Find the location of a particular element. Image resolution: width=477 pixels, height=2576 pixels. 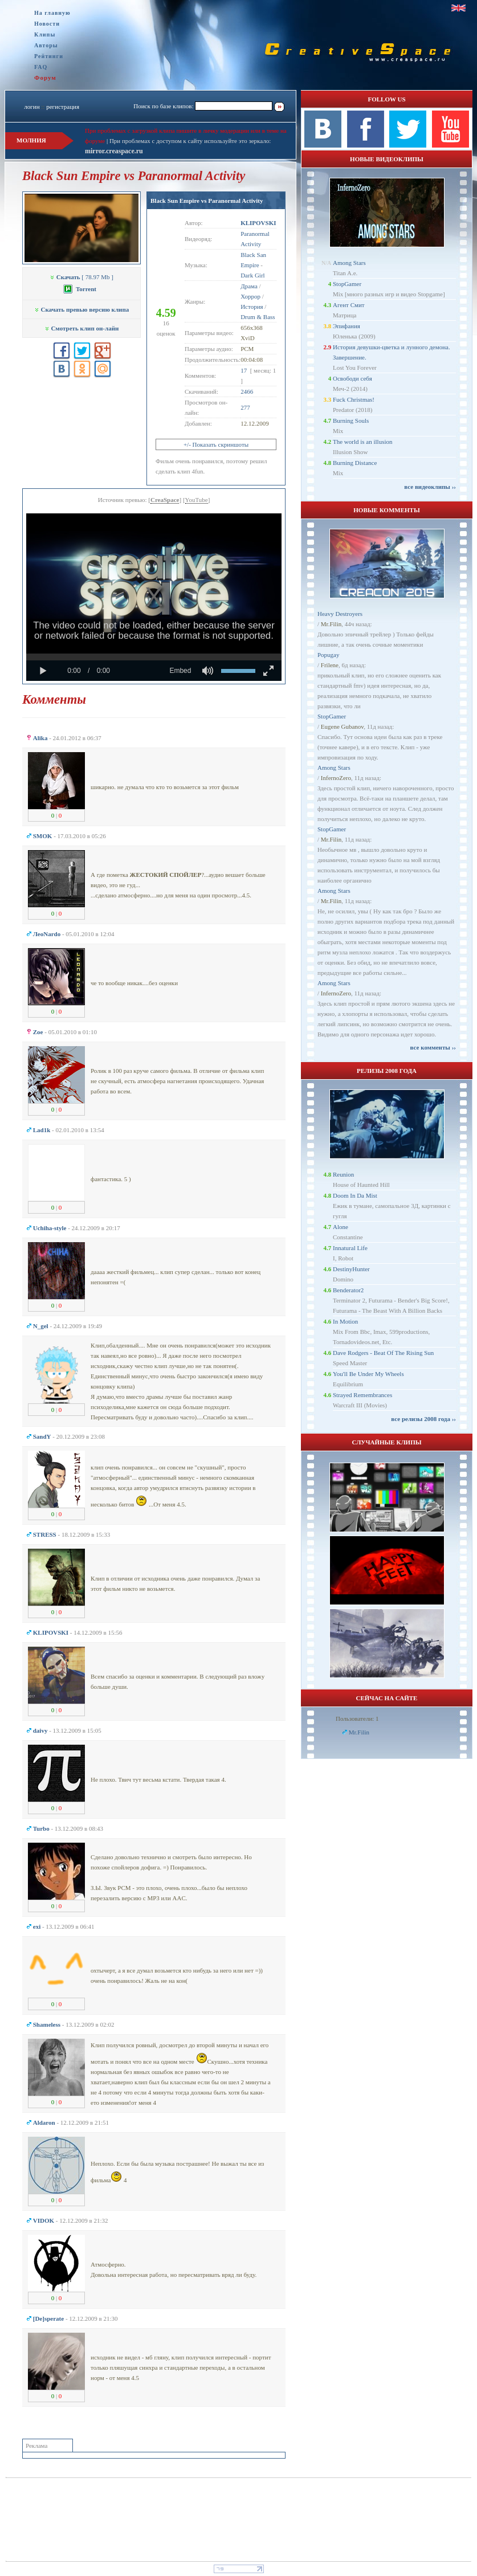

StopGamer is located at coordinates (347, 283).